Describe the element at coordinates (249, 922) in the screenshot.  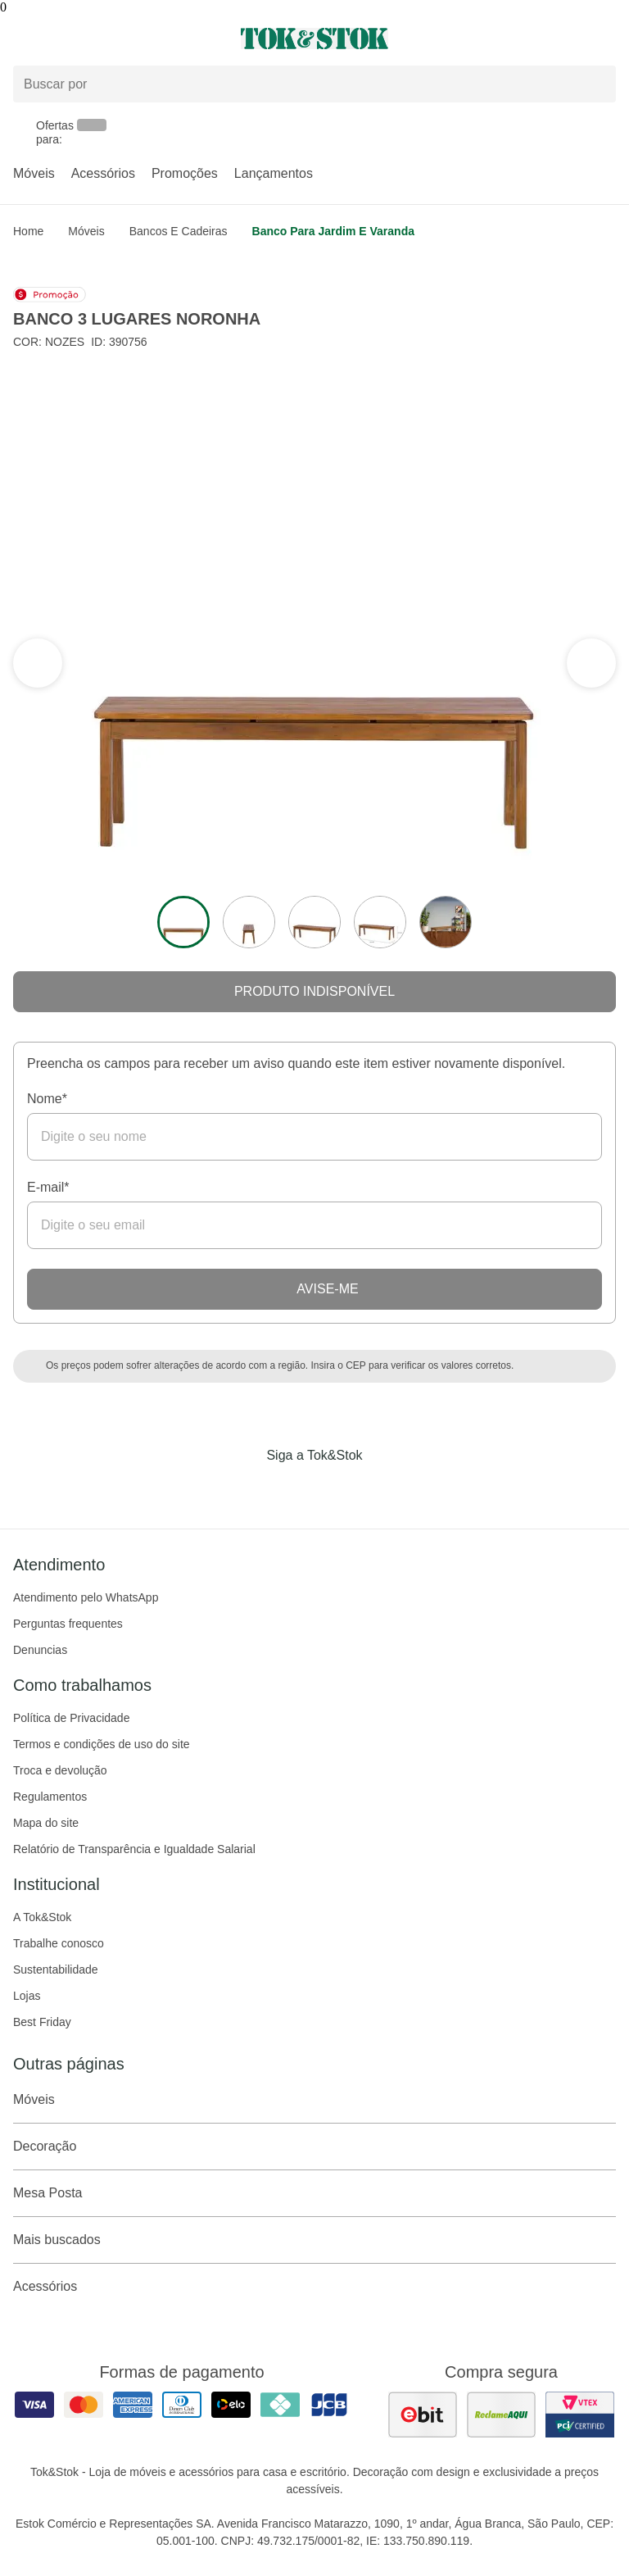
I see `[ver a imagem 2 do produto]` at that location.